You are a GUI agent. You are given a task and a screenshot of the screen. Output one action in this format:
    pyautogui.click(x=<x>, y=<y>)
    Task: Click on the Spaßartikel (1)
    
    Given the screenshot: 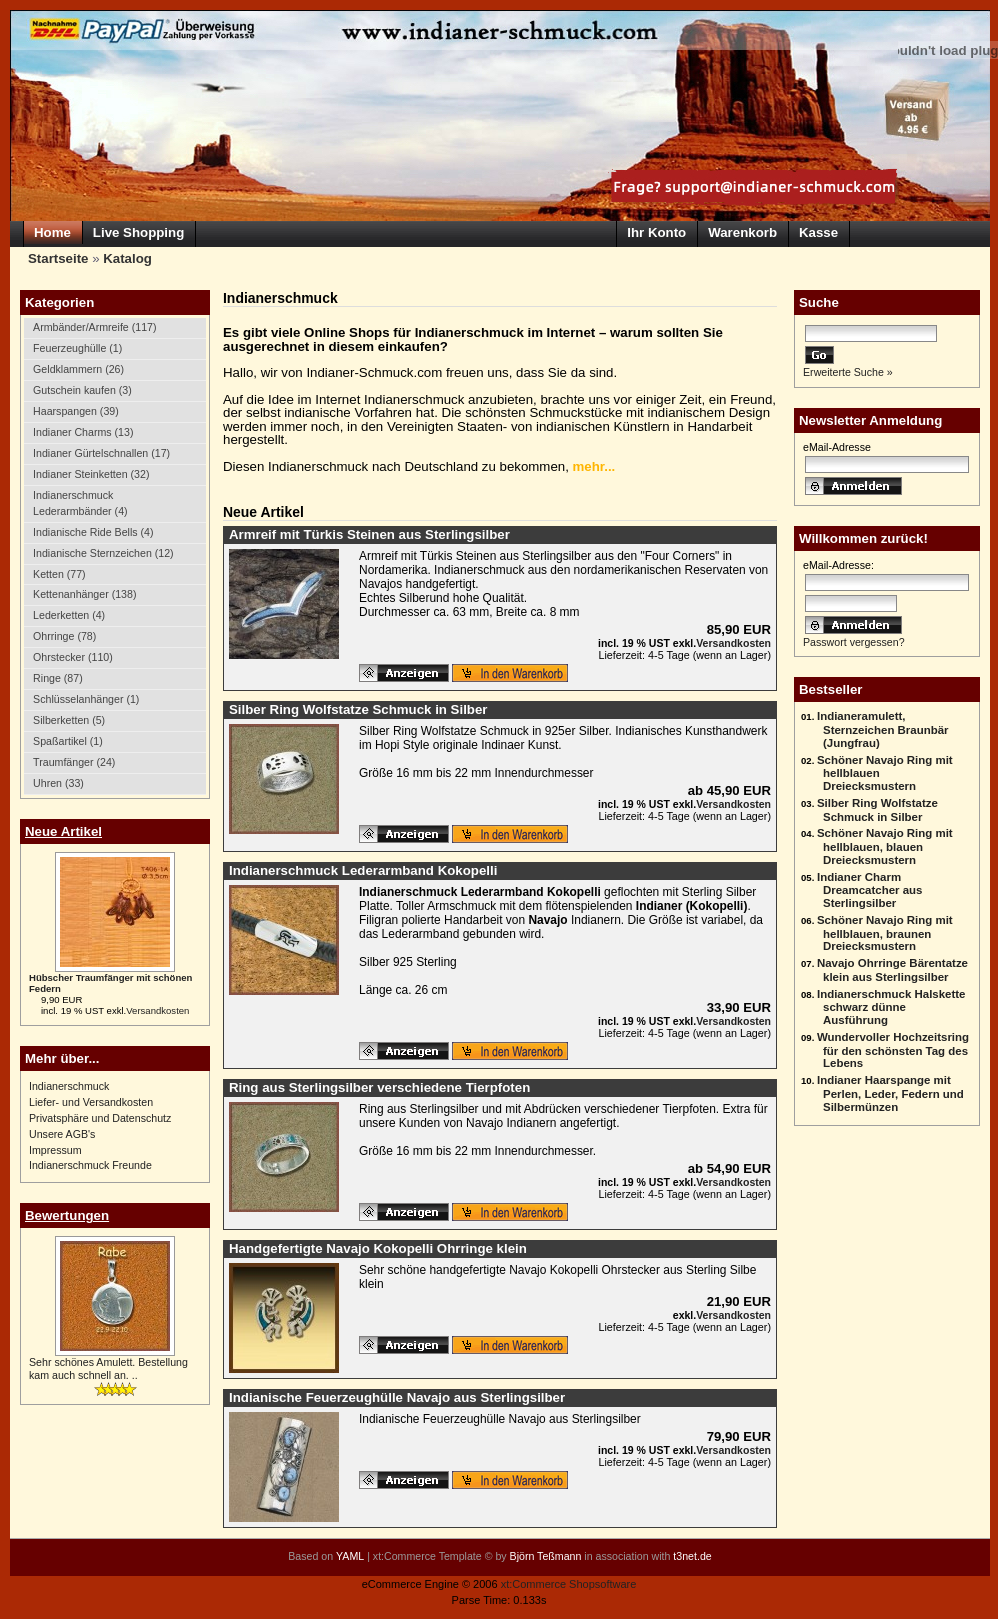 What is the action you would take?
    pyautogui.click(x=68, y=741)
    